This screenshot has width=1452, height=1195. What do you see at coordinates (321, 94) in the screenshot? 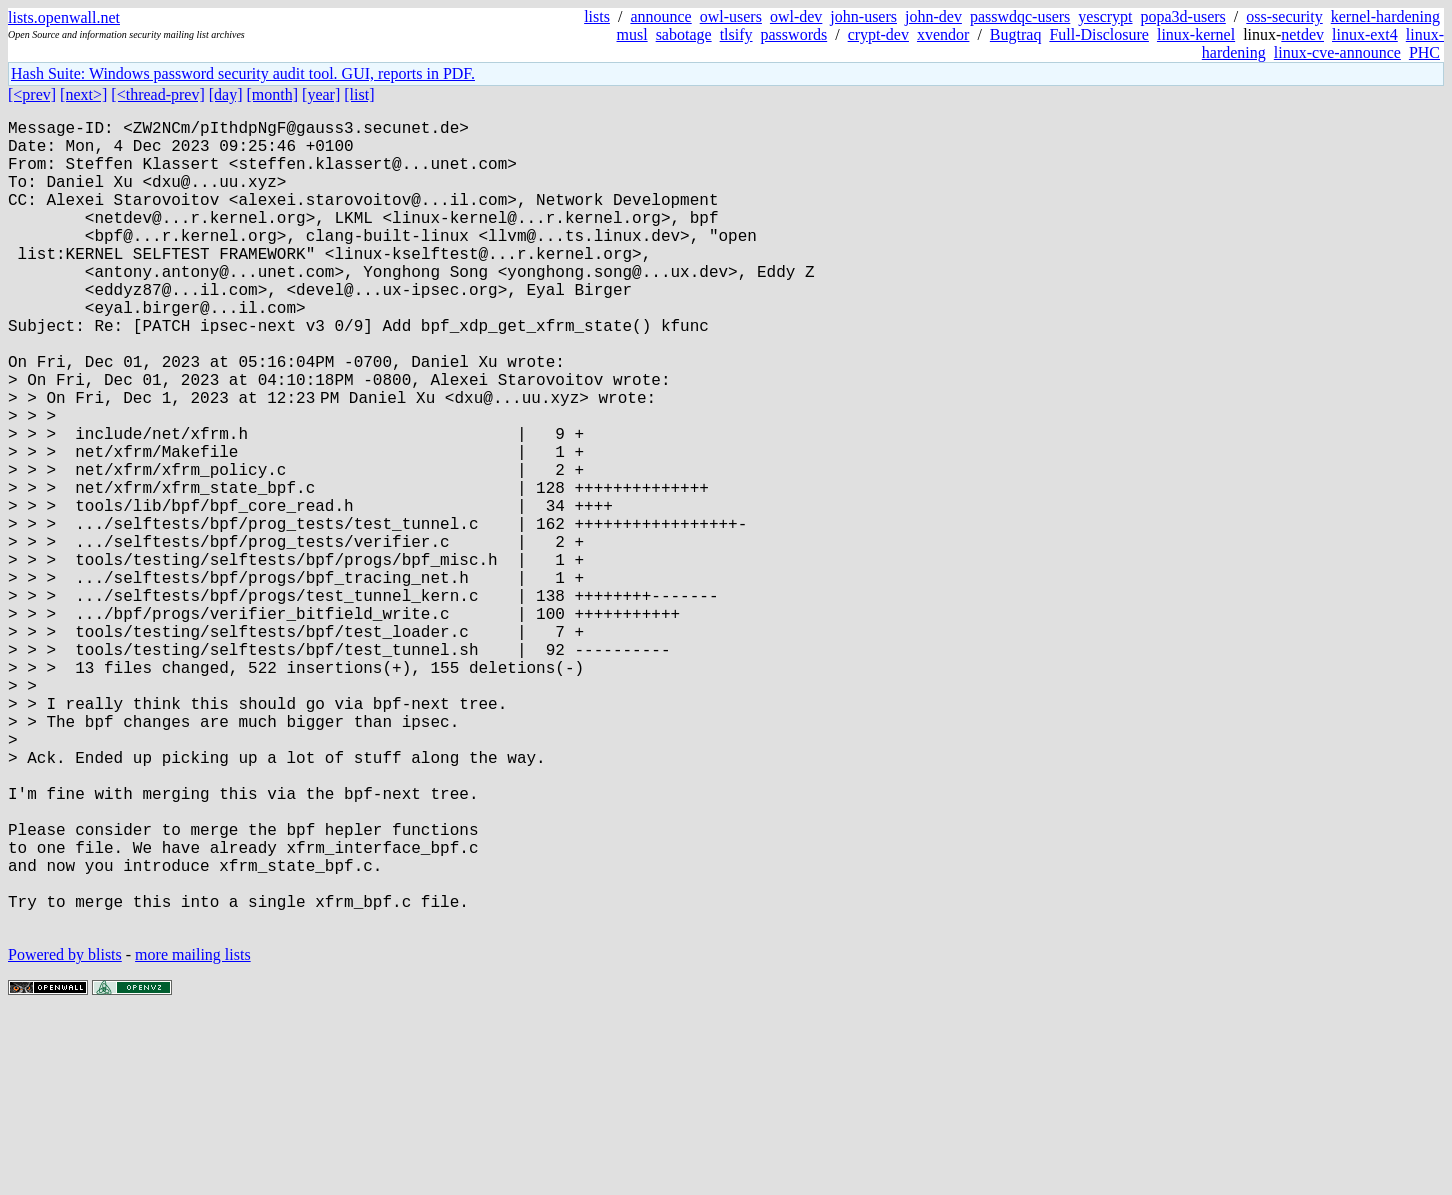
I see `[year]` at bounding box center [321, 94].